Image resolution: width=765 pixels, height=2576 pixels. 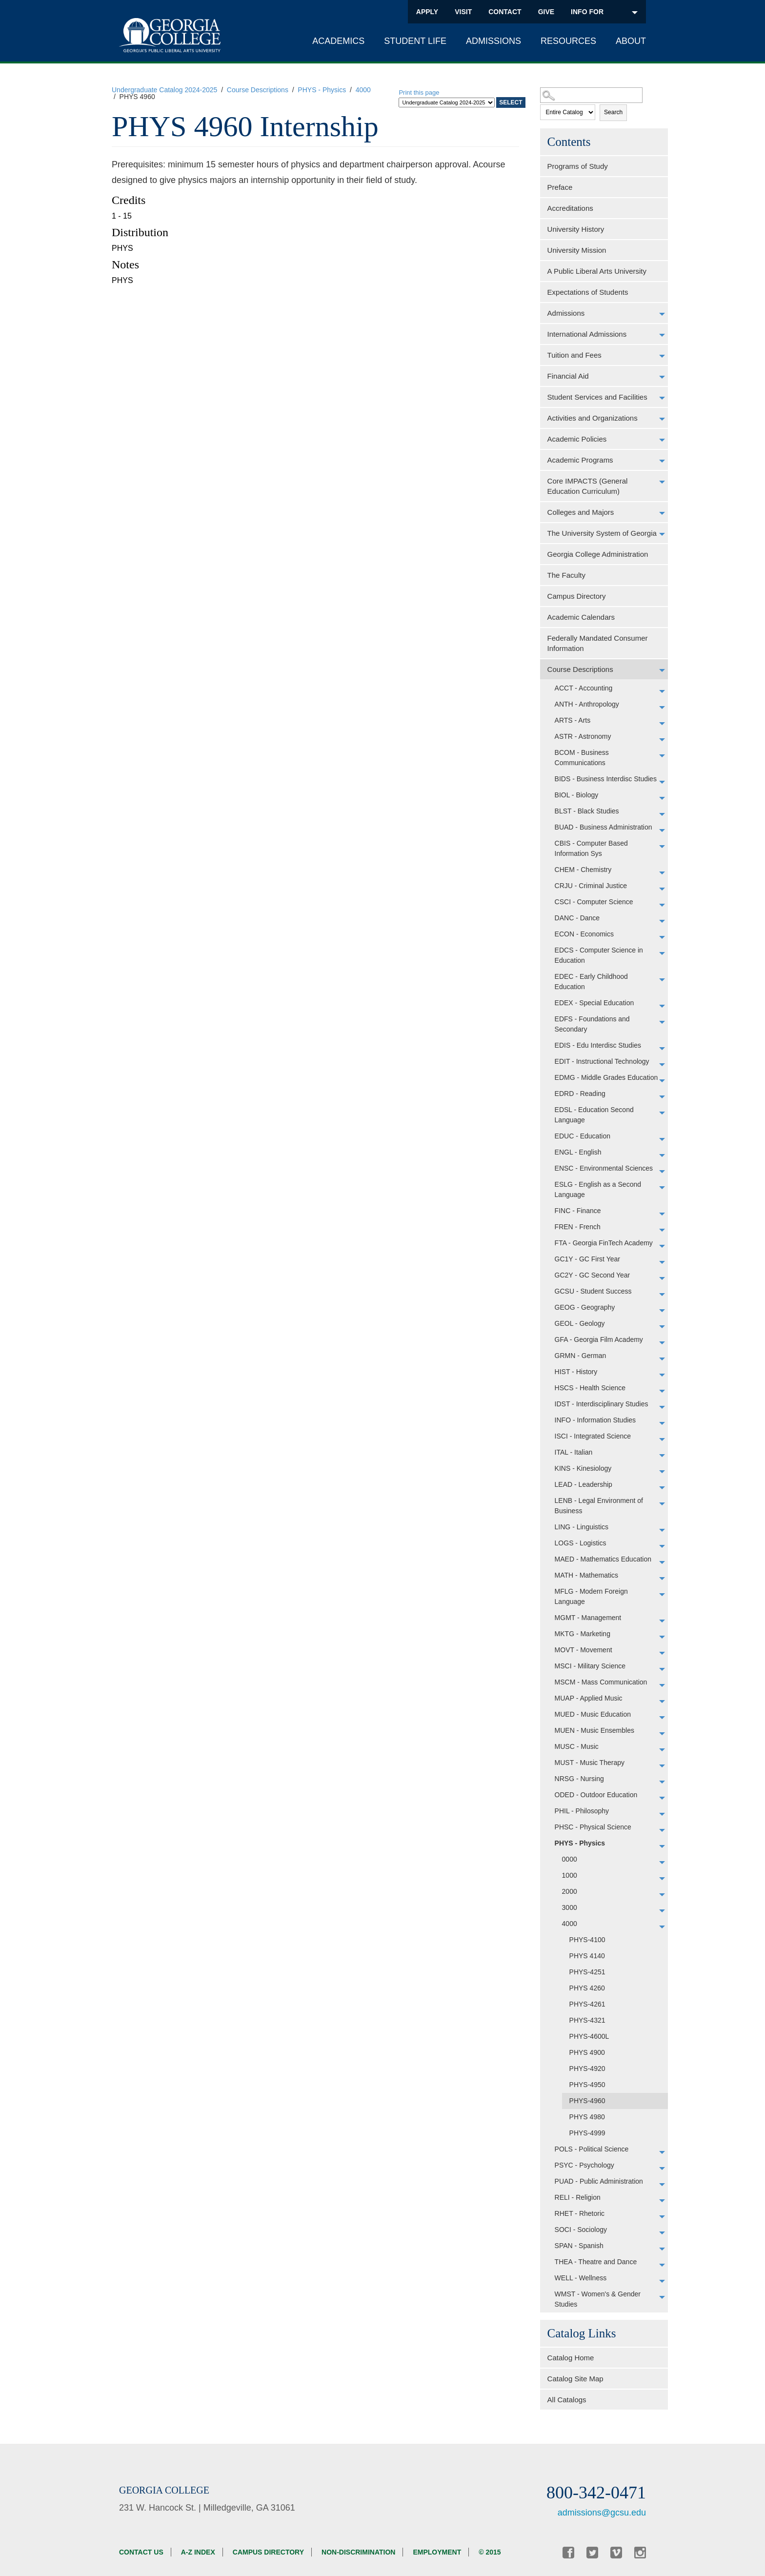 What do you see at coordinates (595, 1420) in the screenshot?
I see `INFO - Information Studies` at bounding box center [595, 1420].